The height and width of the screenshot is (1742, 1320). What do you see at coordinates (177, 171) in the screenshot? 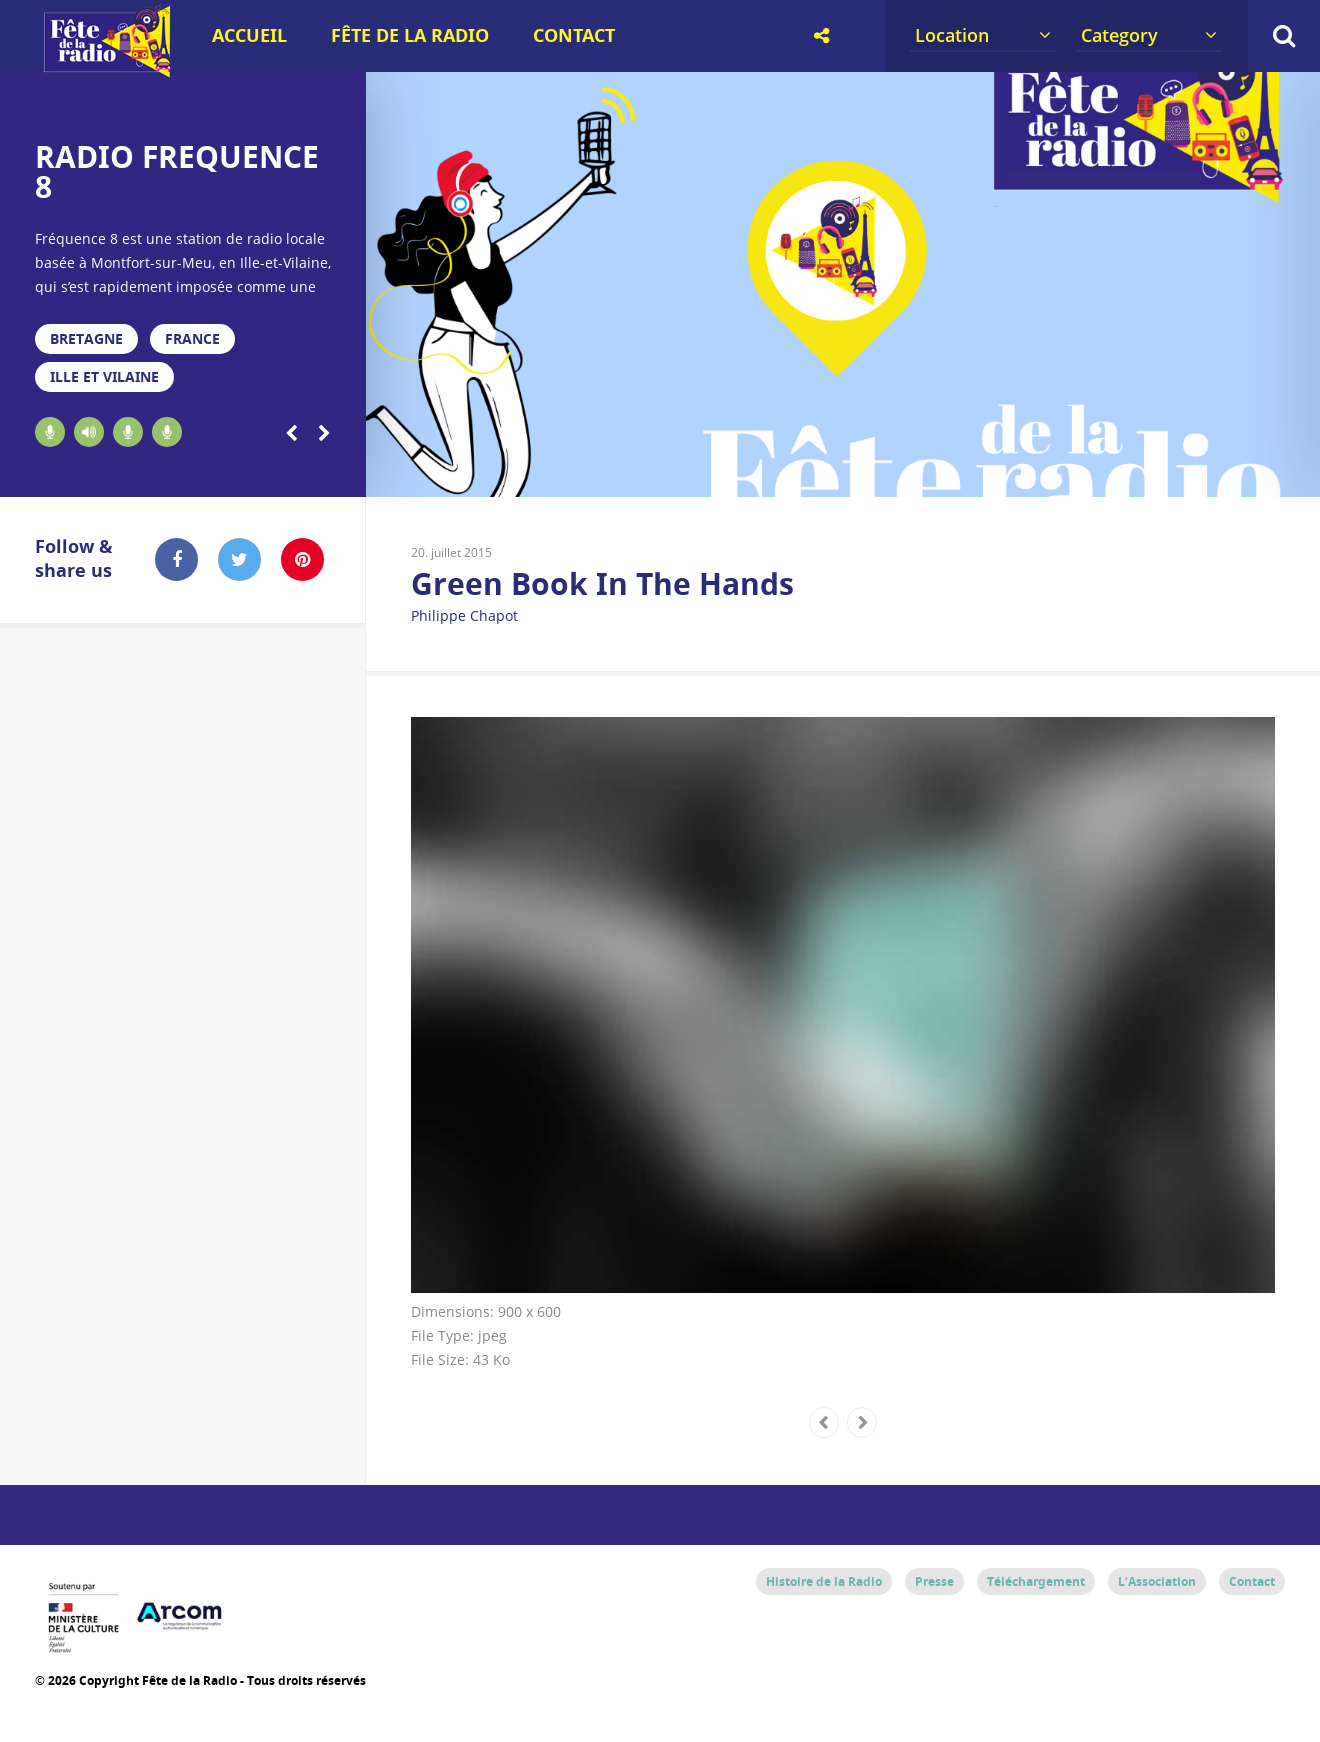
I see `RADIO FREQUENCE 8` at bounding box center [177, 171].